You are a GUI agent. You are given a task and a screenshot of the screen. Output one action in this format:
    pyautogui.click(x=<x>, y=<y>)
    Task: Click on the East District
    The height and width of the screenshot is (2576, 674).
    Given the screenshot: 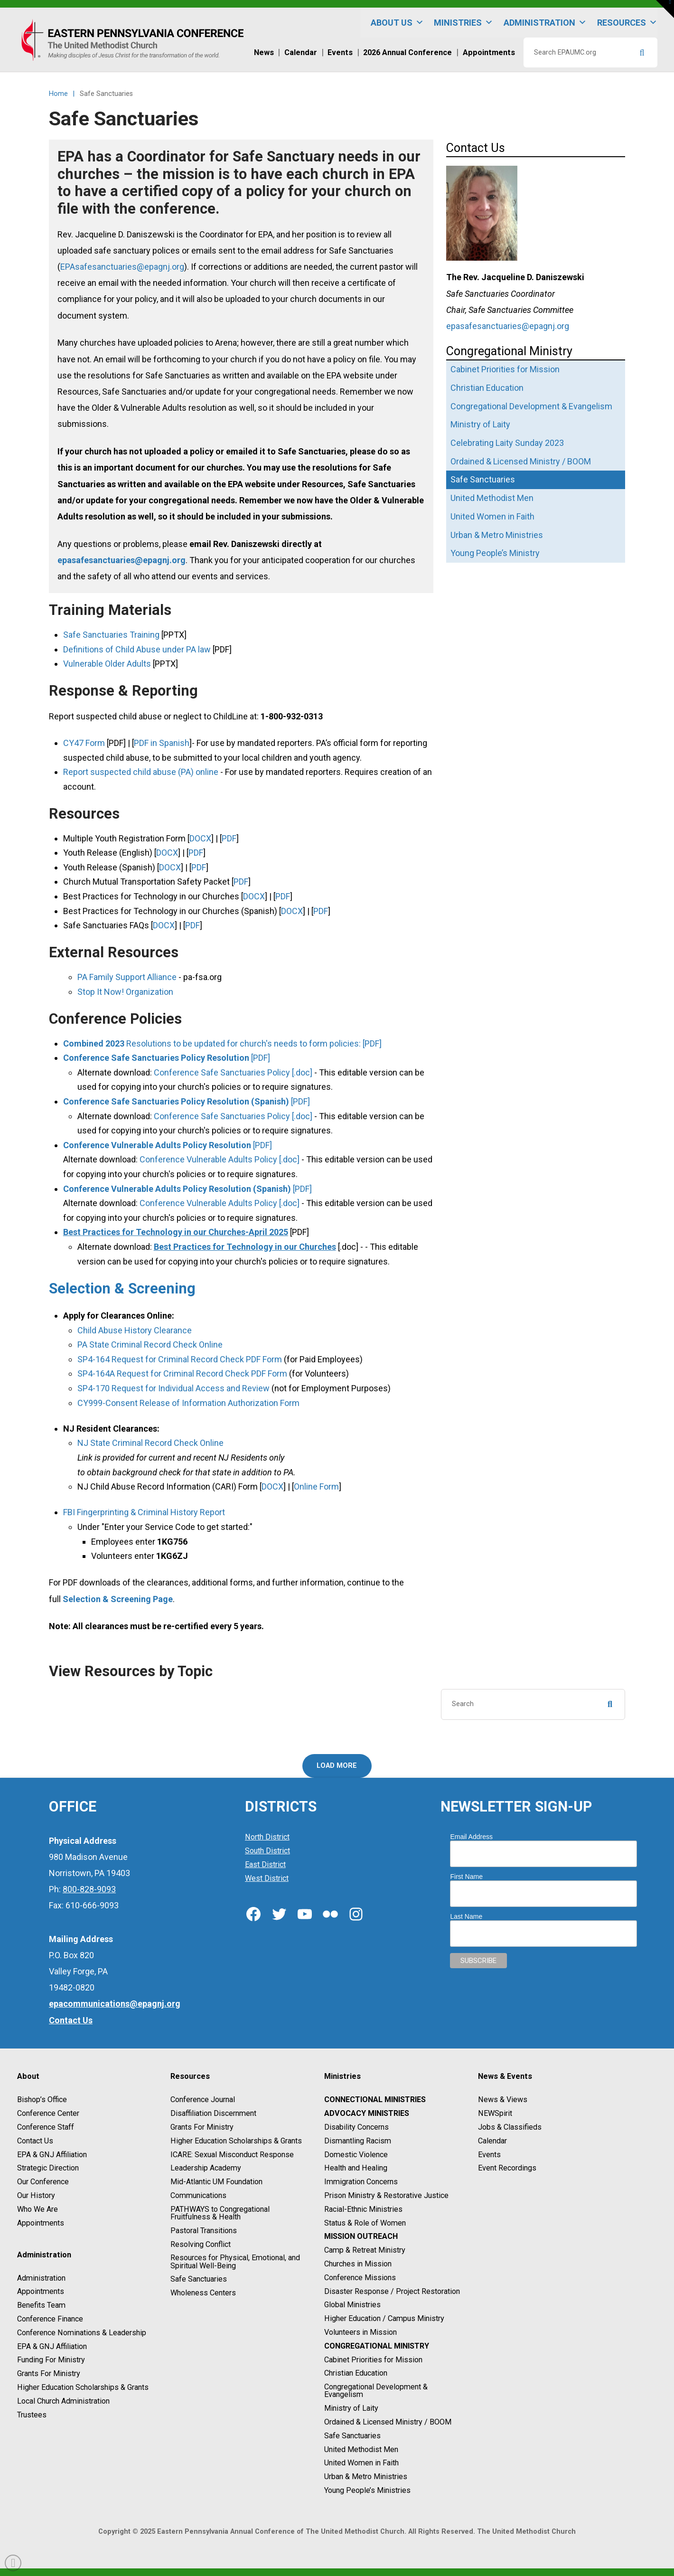 What is the action you would take?
    pyautogui.click(x=265, y=1864)
    